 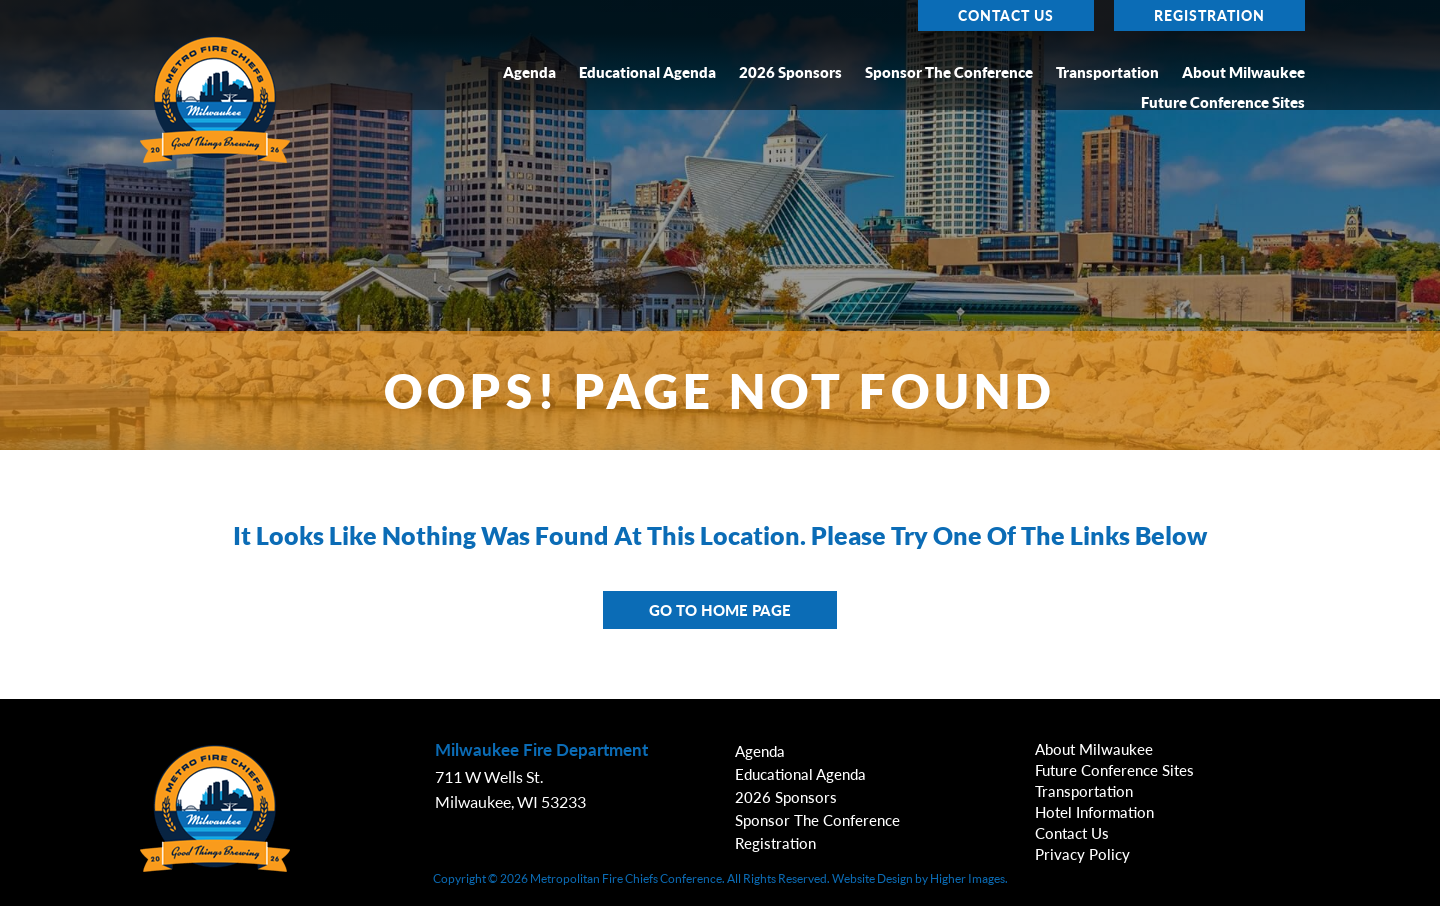 I want to click on Sponsor the Conference, so click(x=949, y=72).